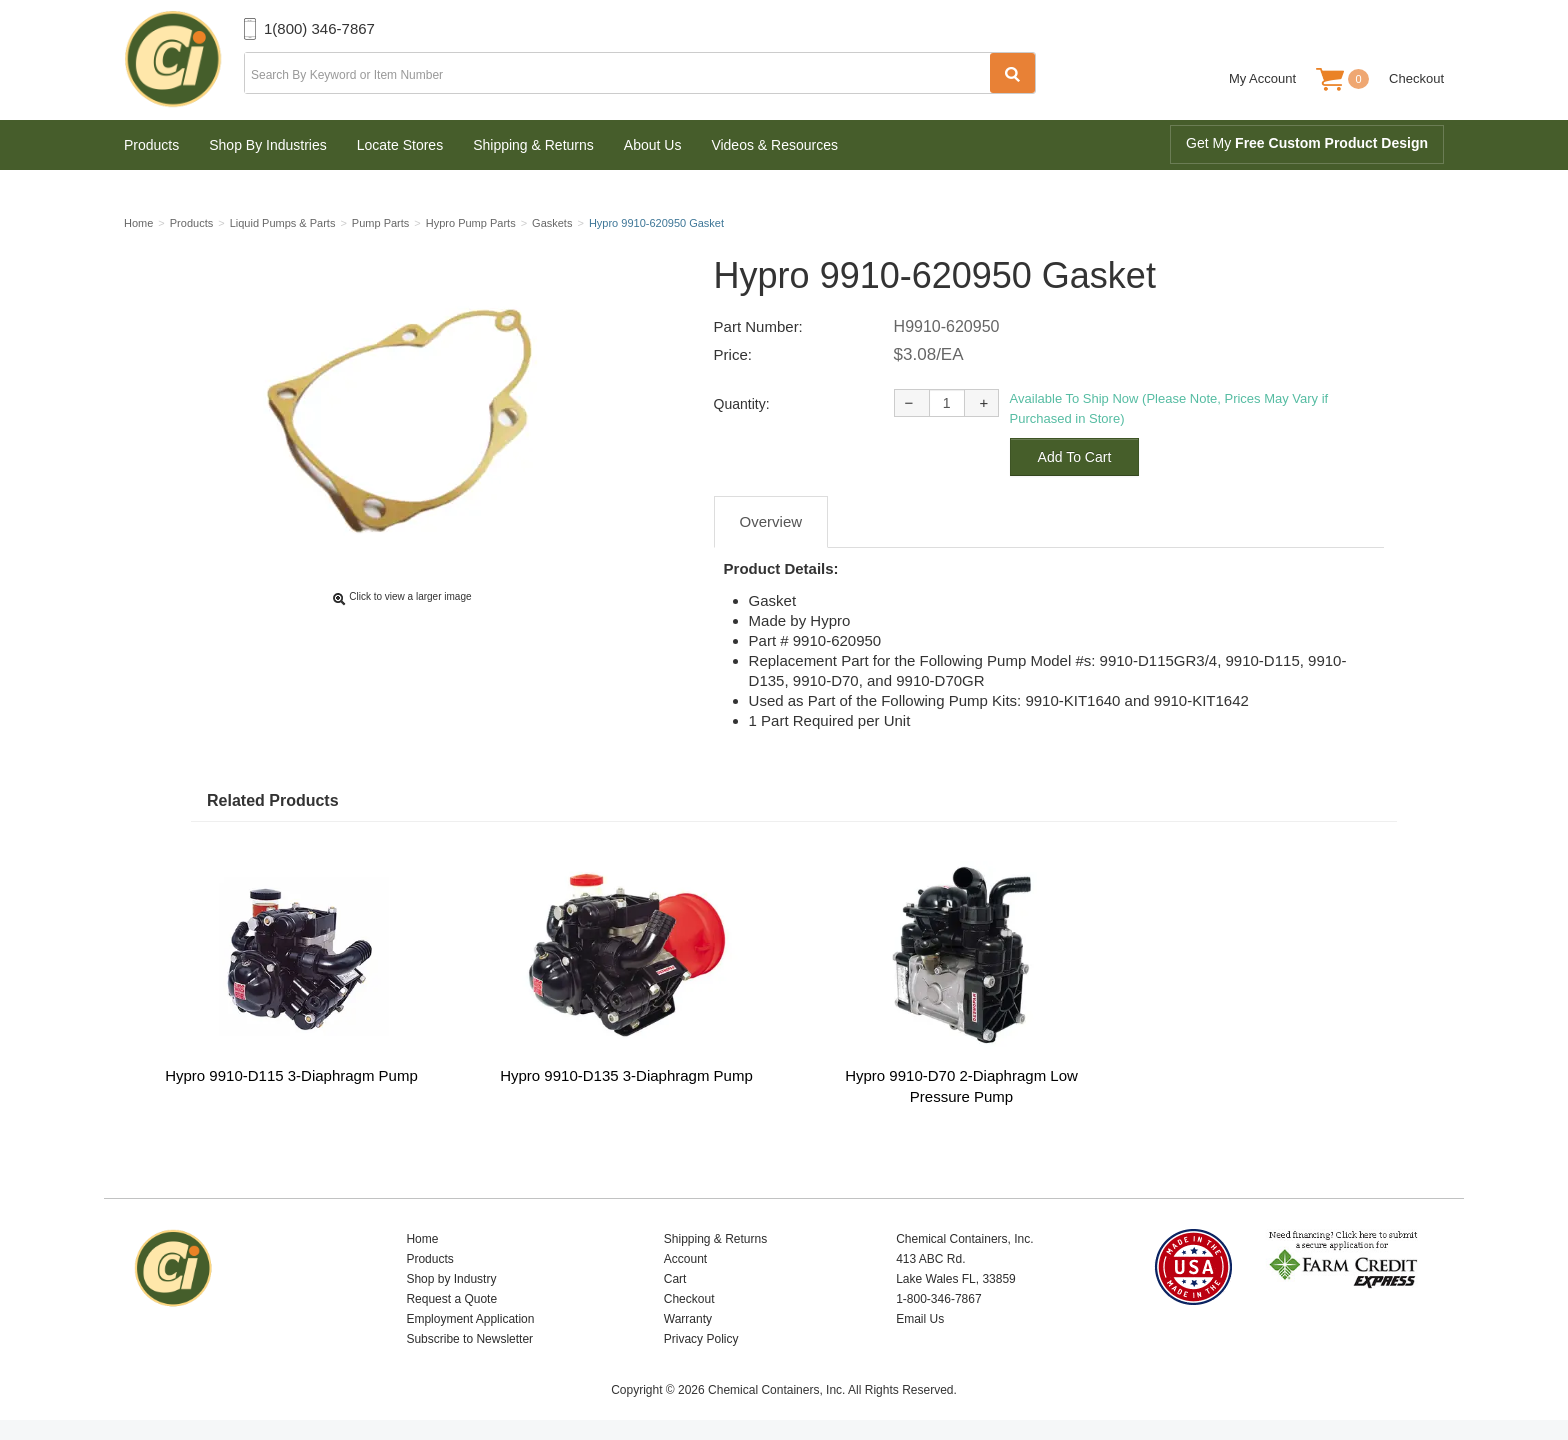 The image size is (1568, 1440). What do you see at coordinates (533, 145) in the screenshot?
I see `Shipping & Returns` at bounding box center [533, 145].